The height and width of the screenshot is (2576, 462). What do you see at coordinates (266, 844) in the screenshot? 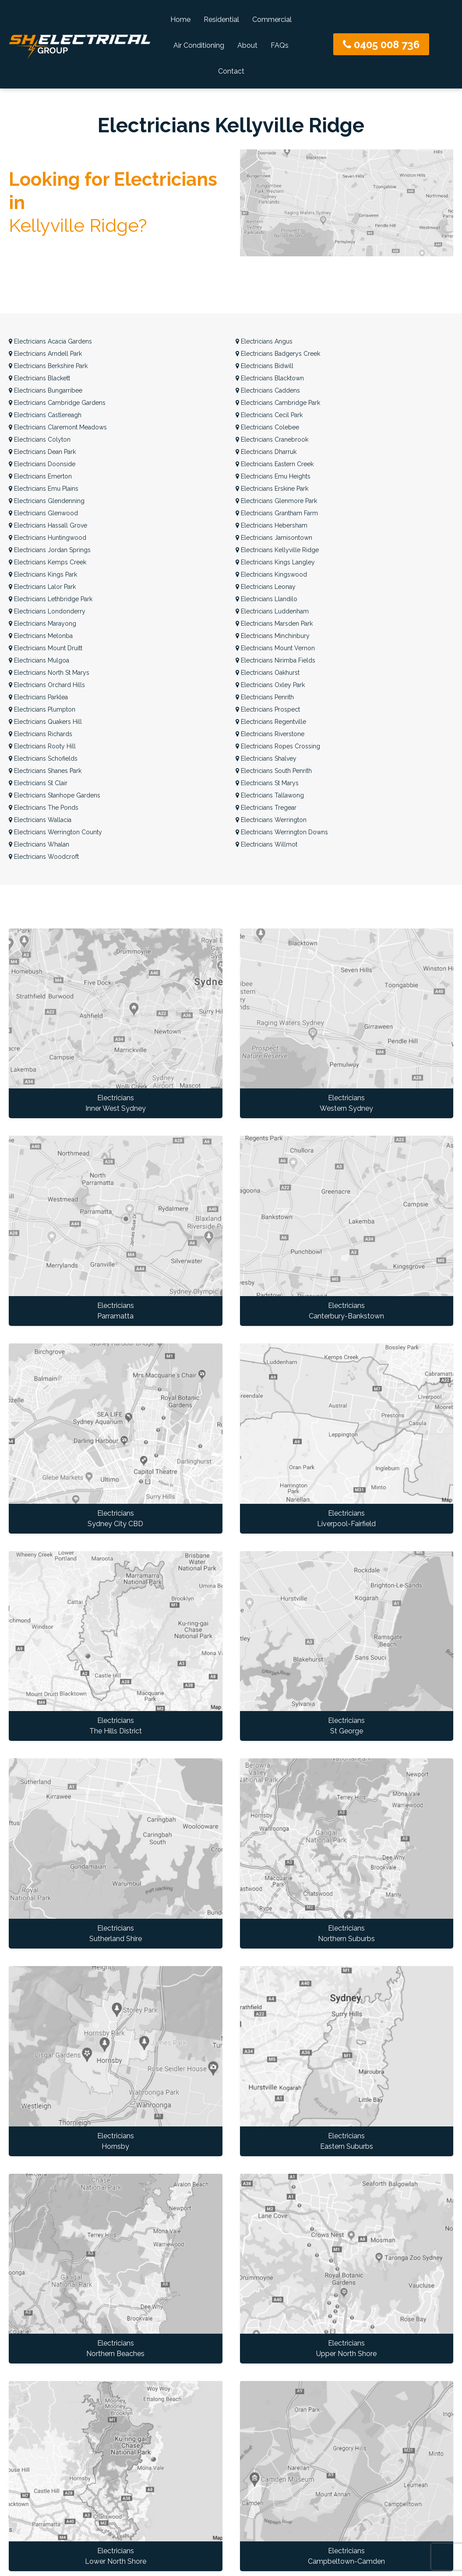
I see `Willmot` at bounding box center [266, 844].